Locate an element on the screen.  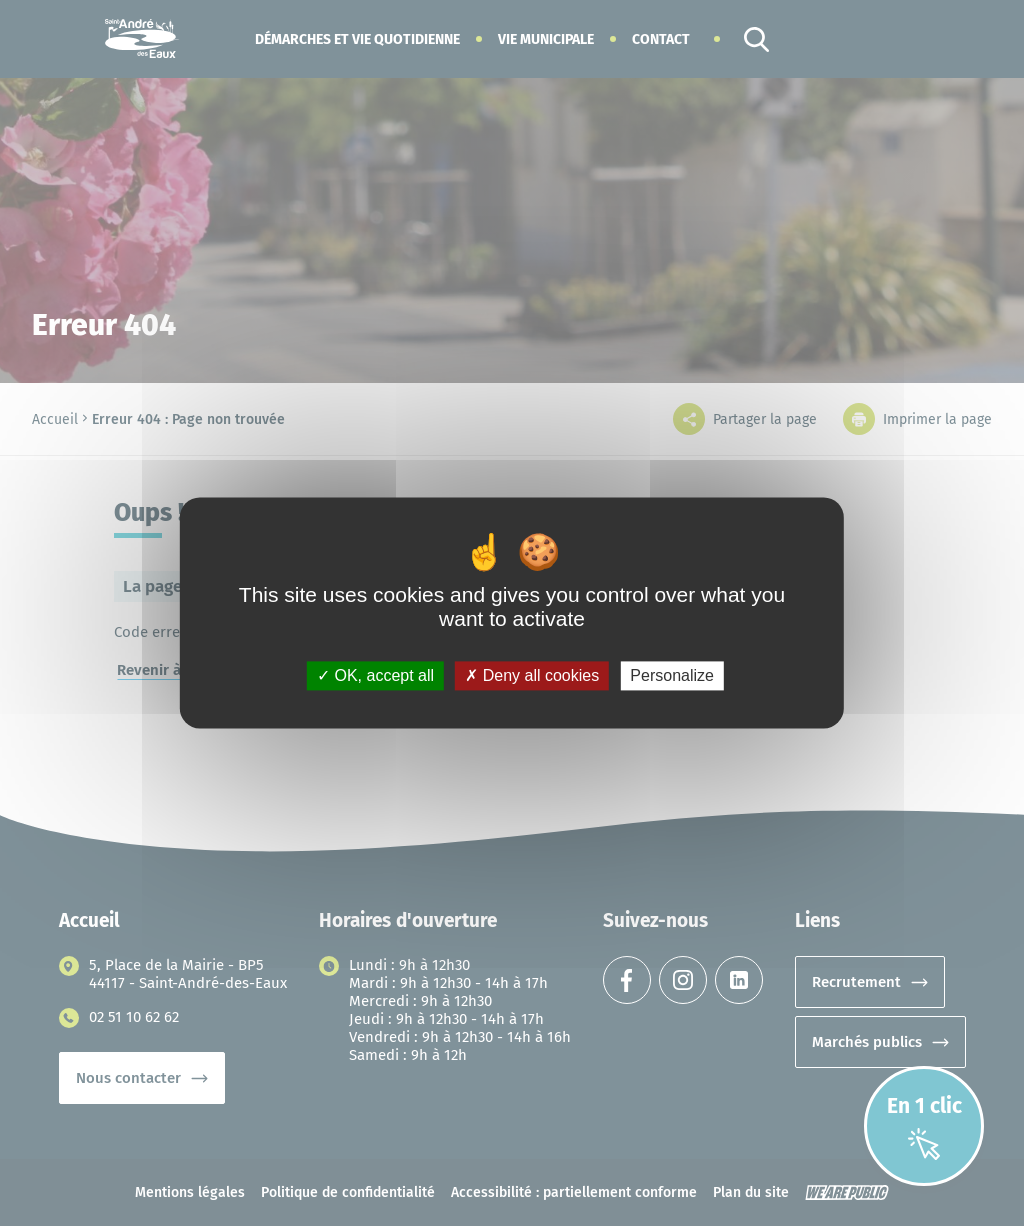
Personalize [Personalize (modal window)] is located at coordinates (672, 675).